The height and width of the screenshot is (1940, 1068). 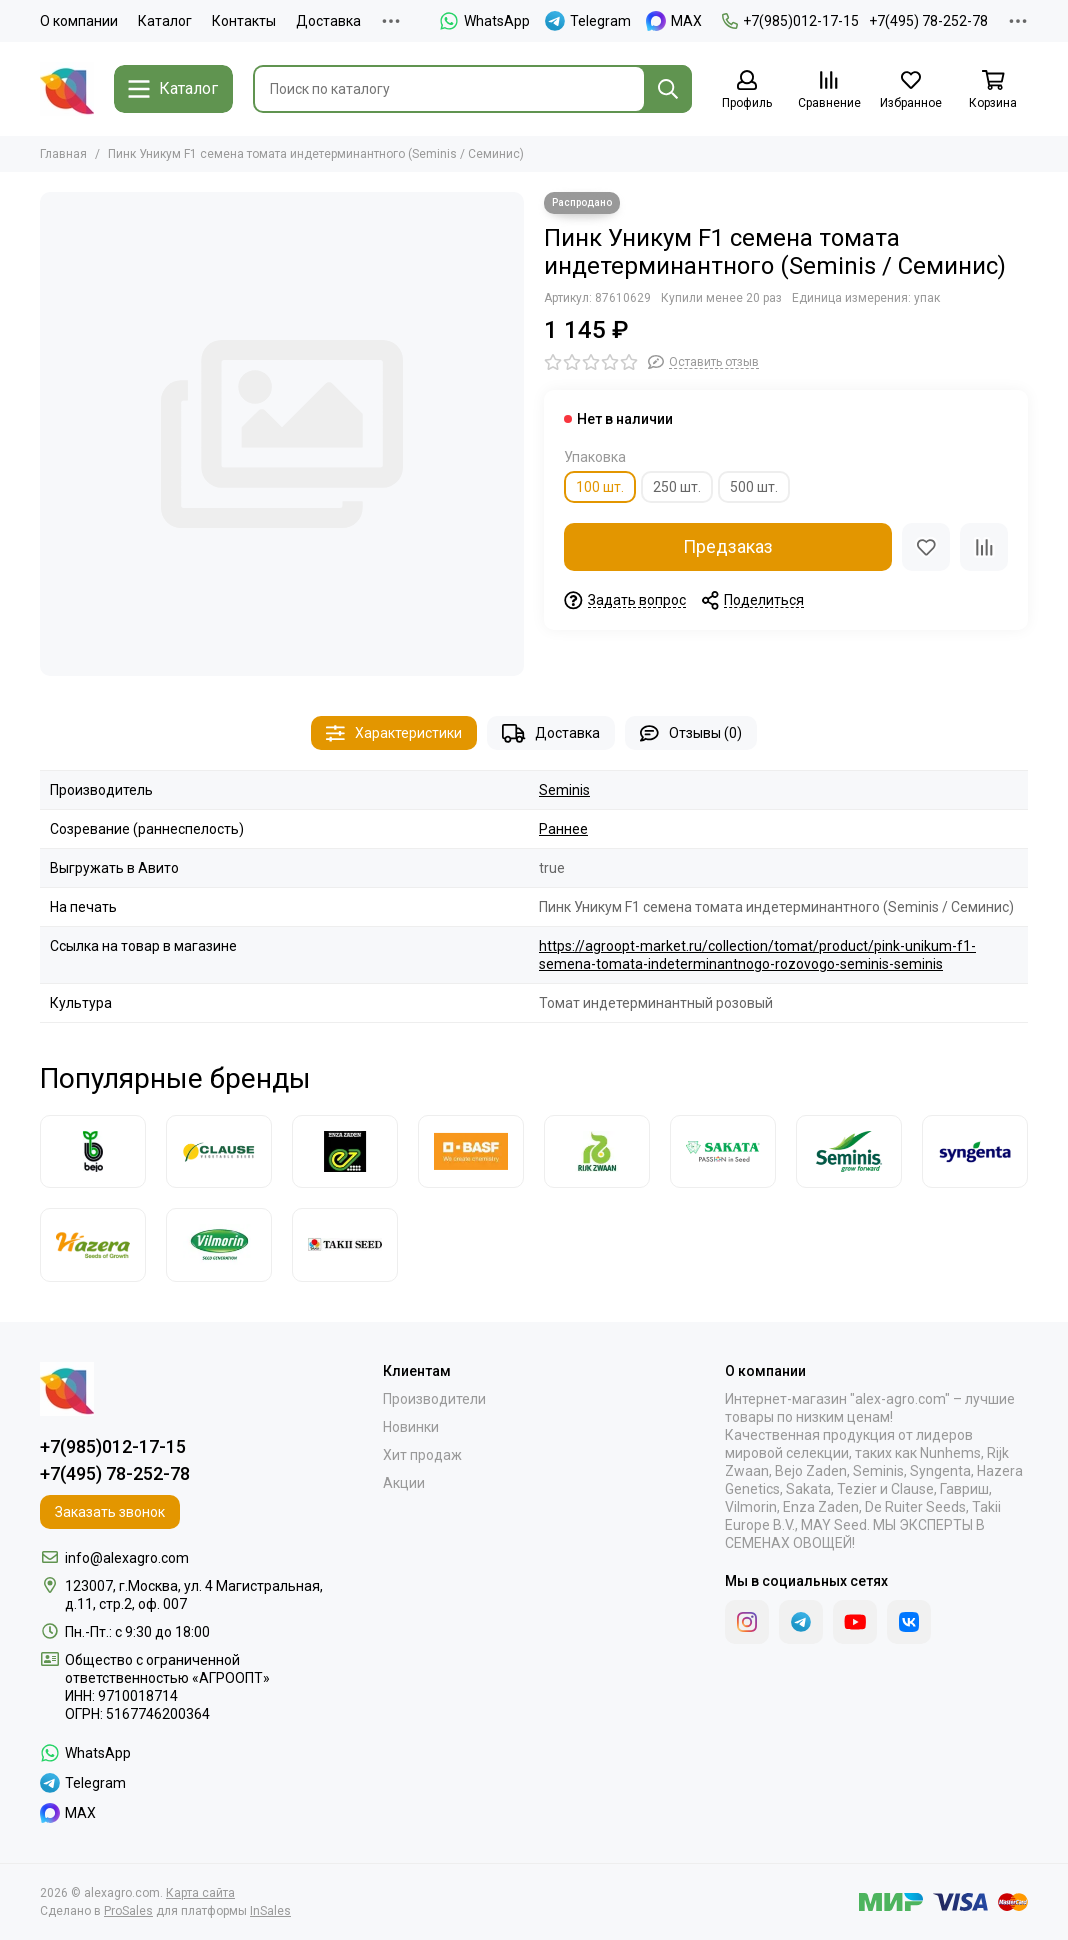 I want to click on Каталог, so click(x=165, y=21).